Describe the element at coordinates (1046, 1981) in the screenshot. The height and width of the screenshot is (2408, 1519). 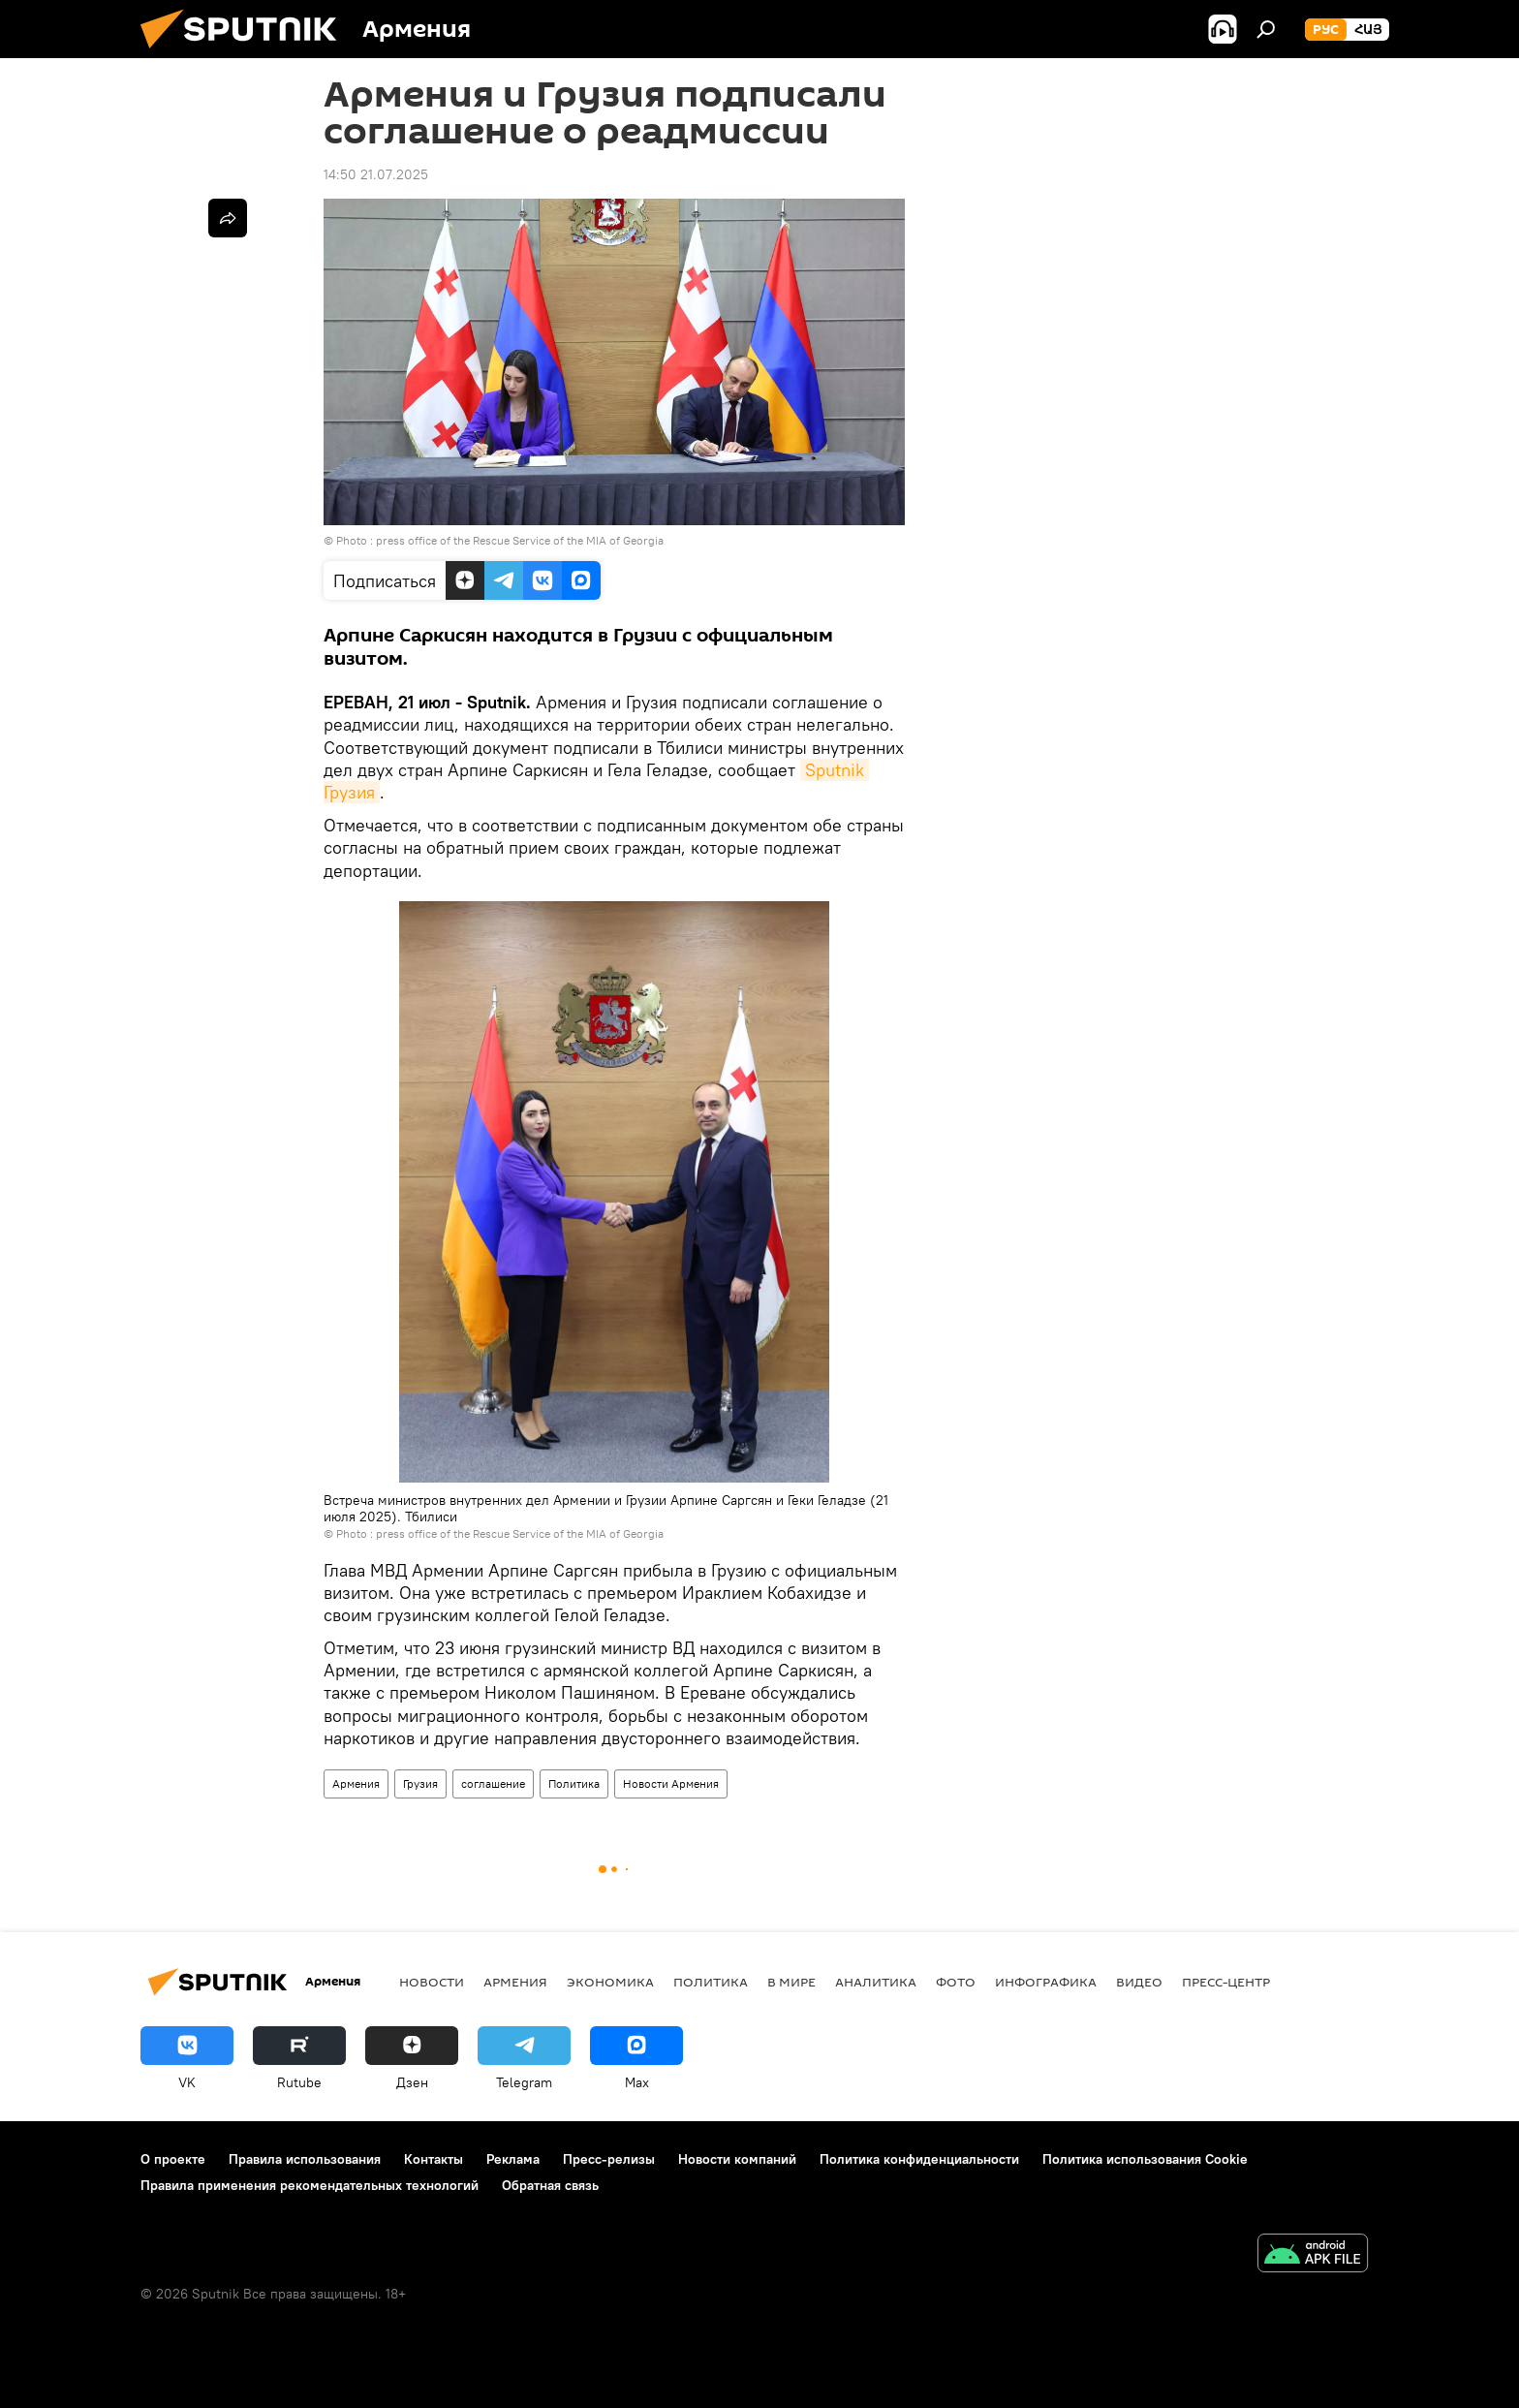
I see `Инфографика` at that location.